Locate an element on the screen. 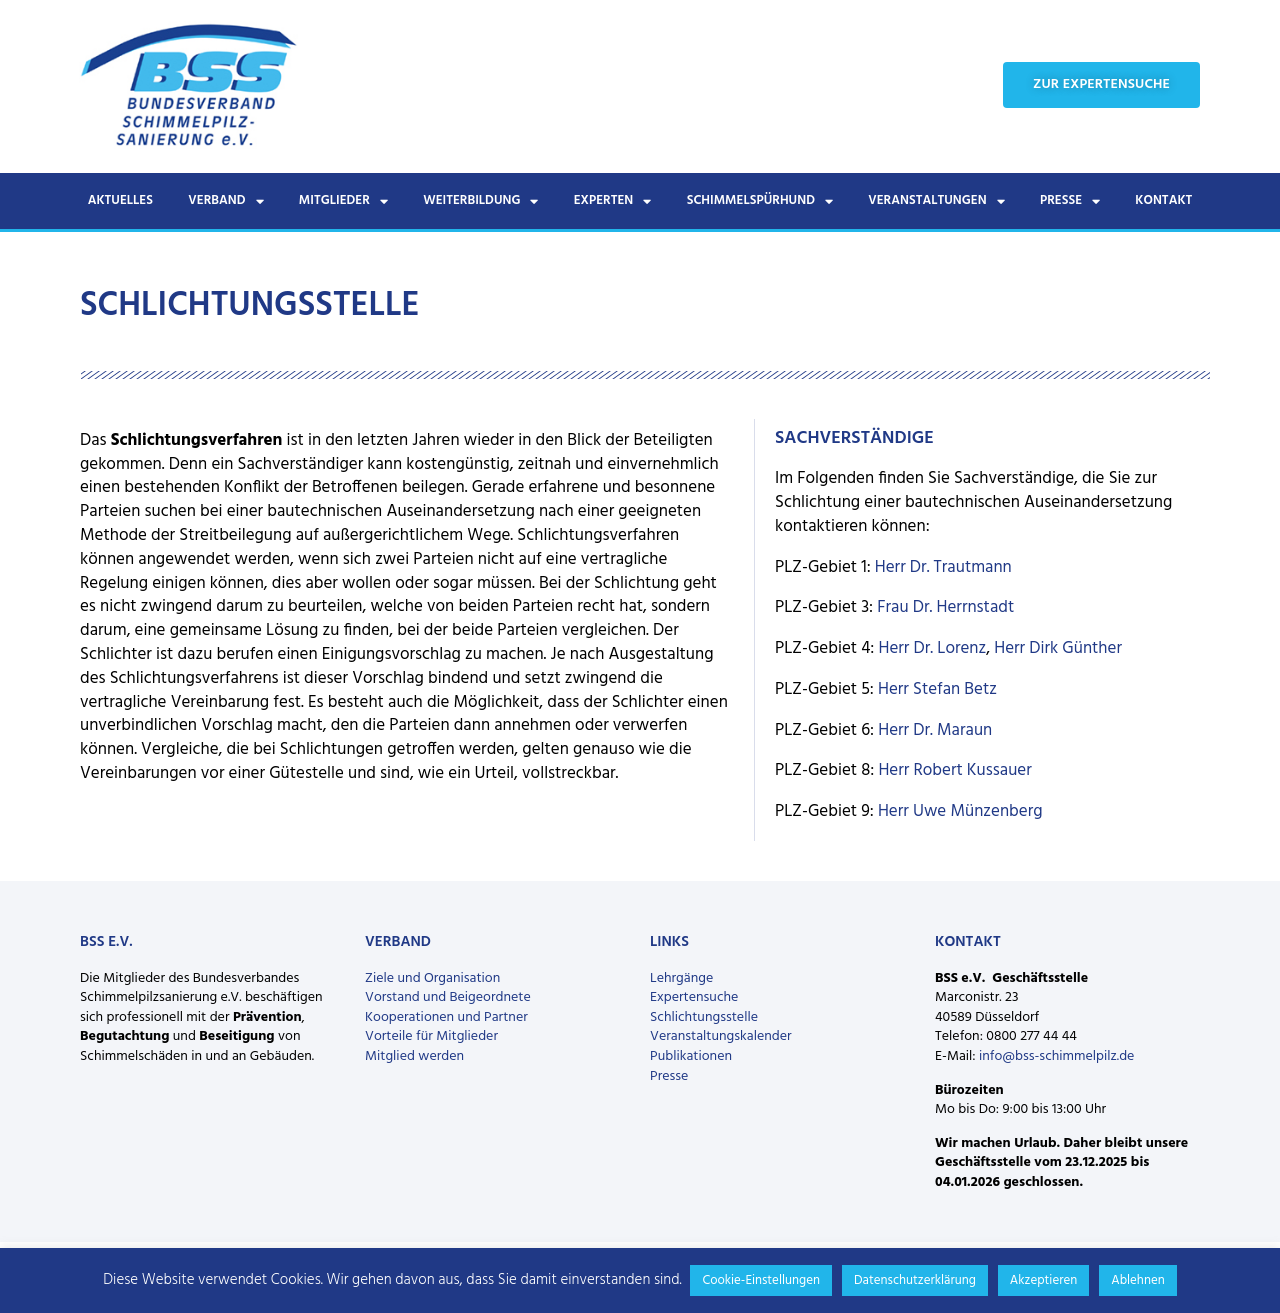 Image resolution: width=1280 pixels, height=1313 pixels. Schimmelspürhund is located at coordinates (760, 201).